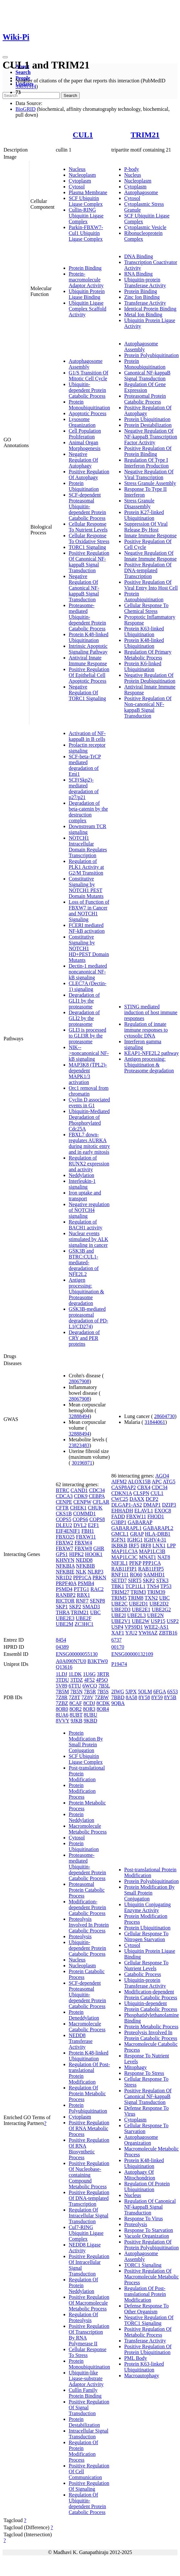  I want to click on 8UA6, so click(62, 1715).